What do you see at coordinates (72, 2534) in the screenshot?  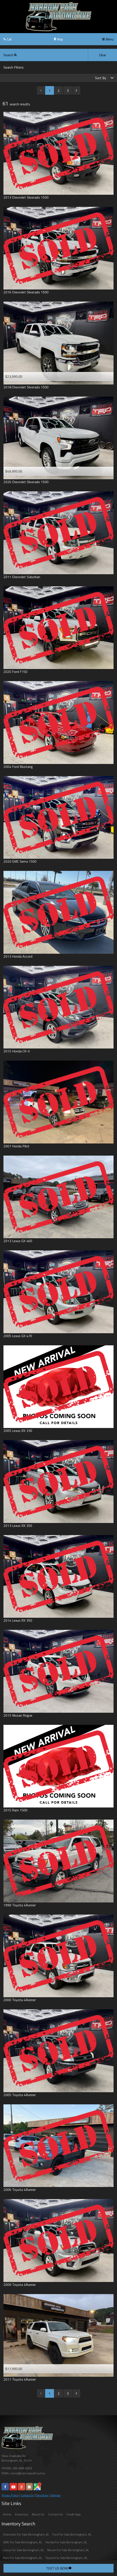 I see `Ford For Sale Birmingham, AL` at bounding box center [72, 2534].